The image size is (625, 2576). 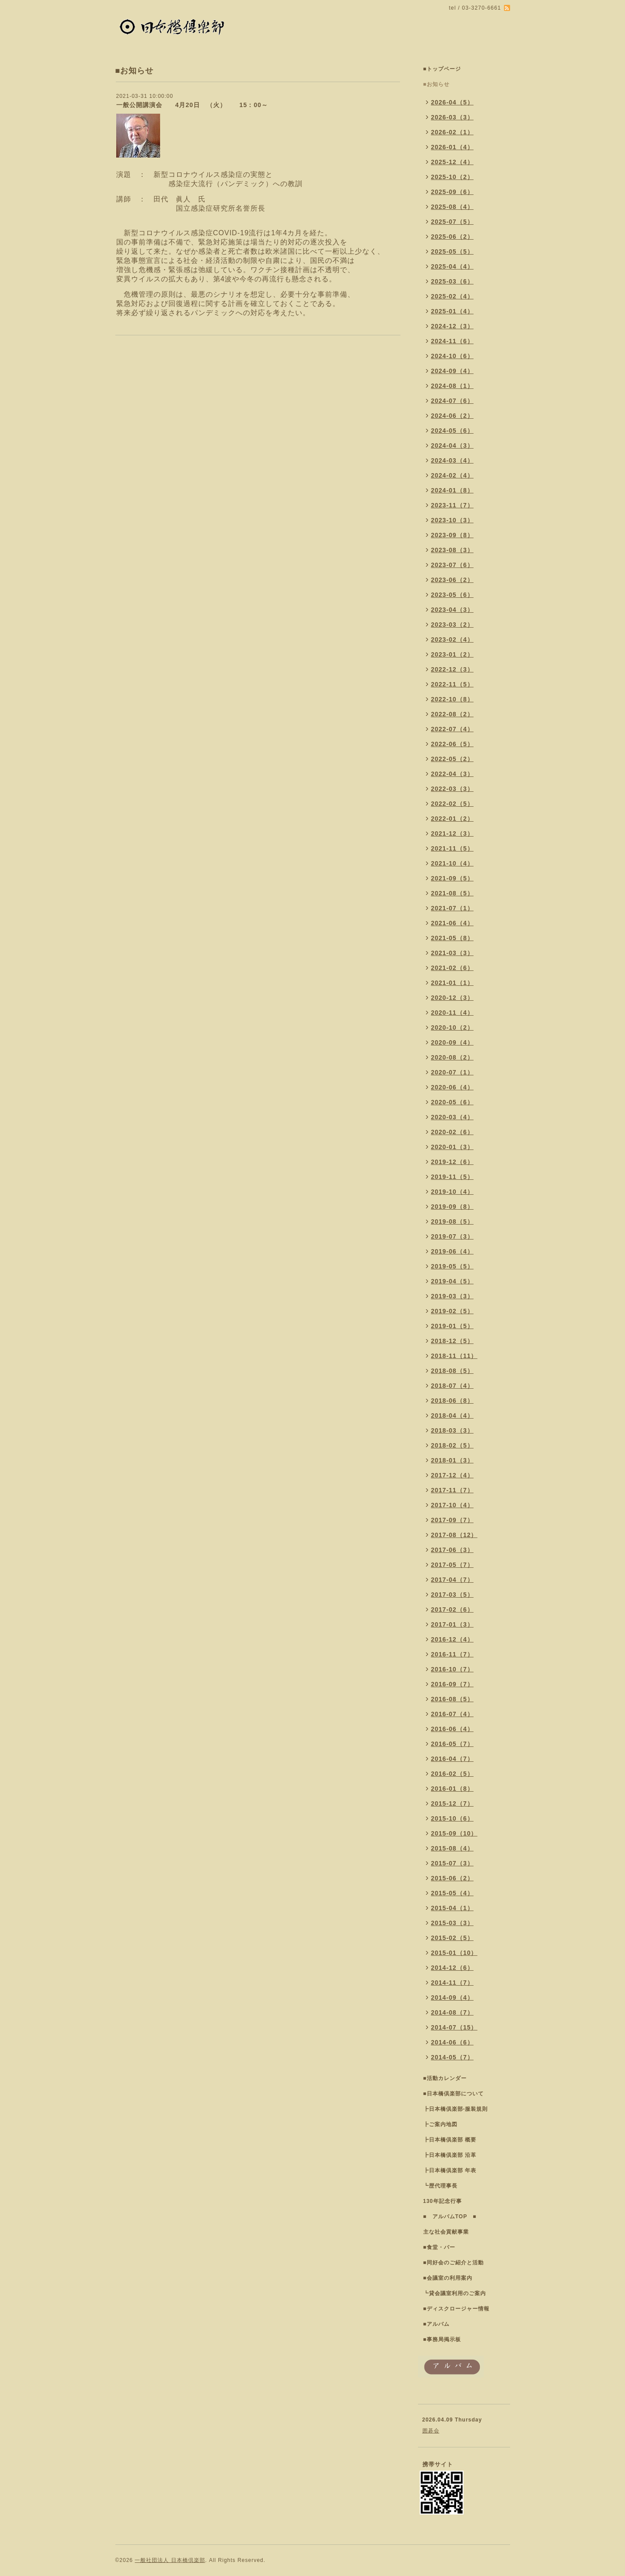 What do you see at coordinates (452, 385) in the screenshot?
I see `2024-08（1）` at bounding box center [452, 385].